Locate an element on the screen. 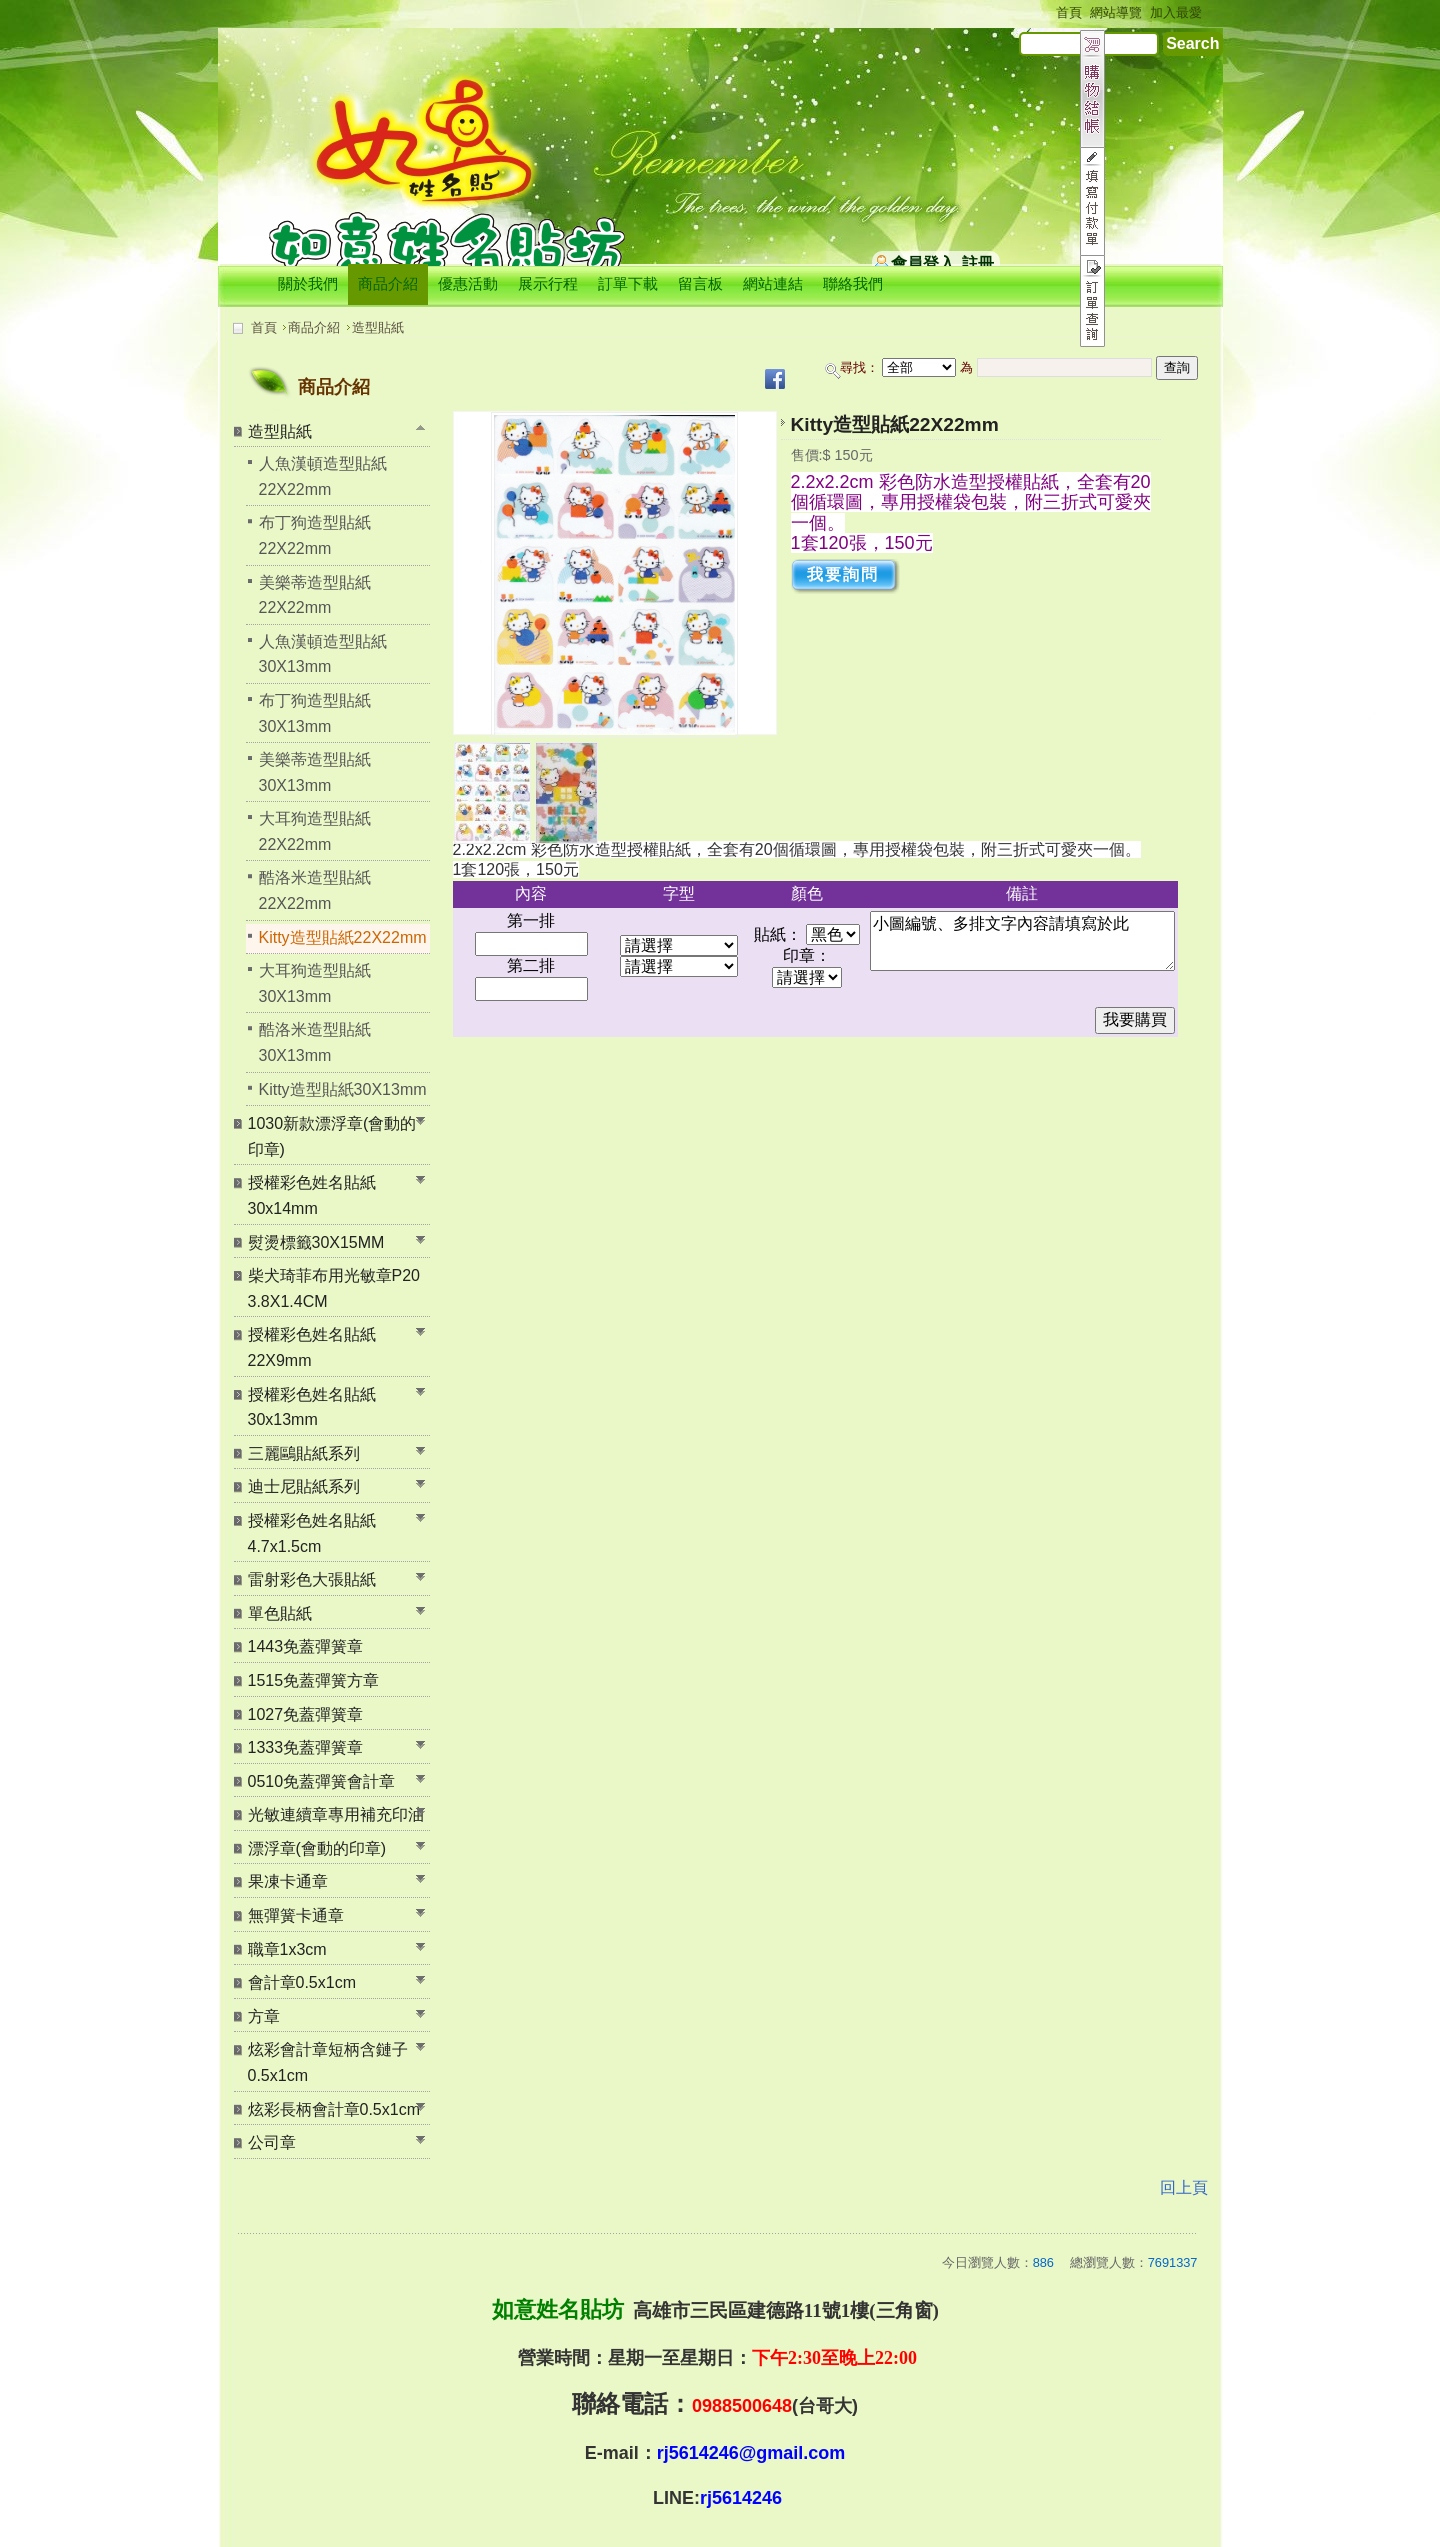 This screenshot has width=1440, height=2547. 布丁狗造型貼紙30X13mm is located at coordinates (315, 713).